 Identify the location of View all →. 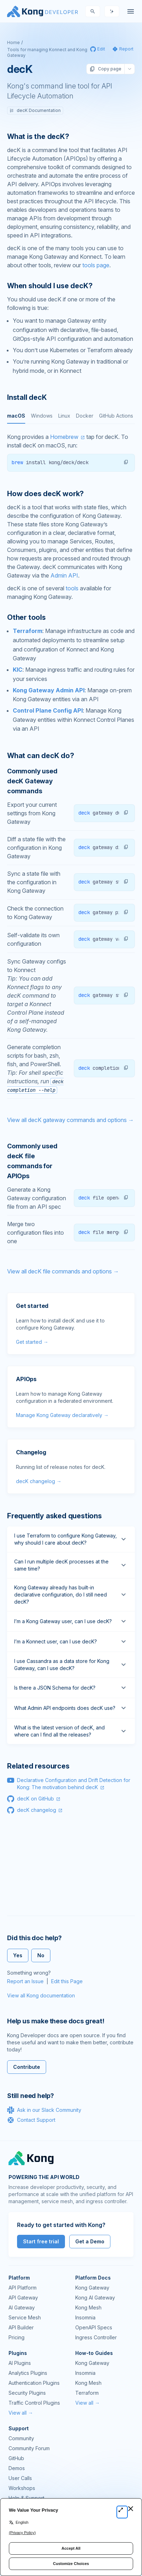
(21, 2413).